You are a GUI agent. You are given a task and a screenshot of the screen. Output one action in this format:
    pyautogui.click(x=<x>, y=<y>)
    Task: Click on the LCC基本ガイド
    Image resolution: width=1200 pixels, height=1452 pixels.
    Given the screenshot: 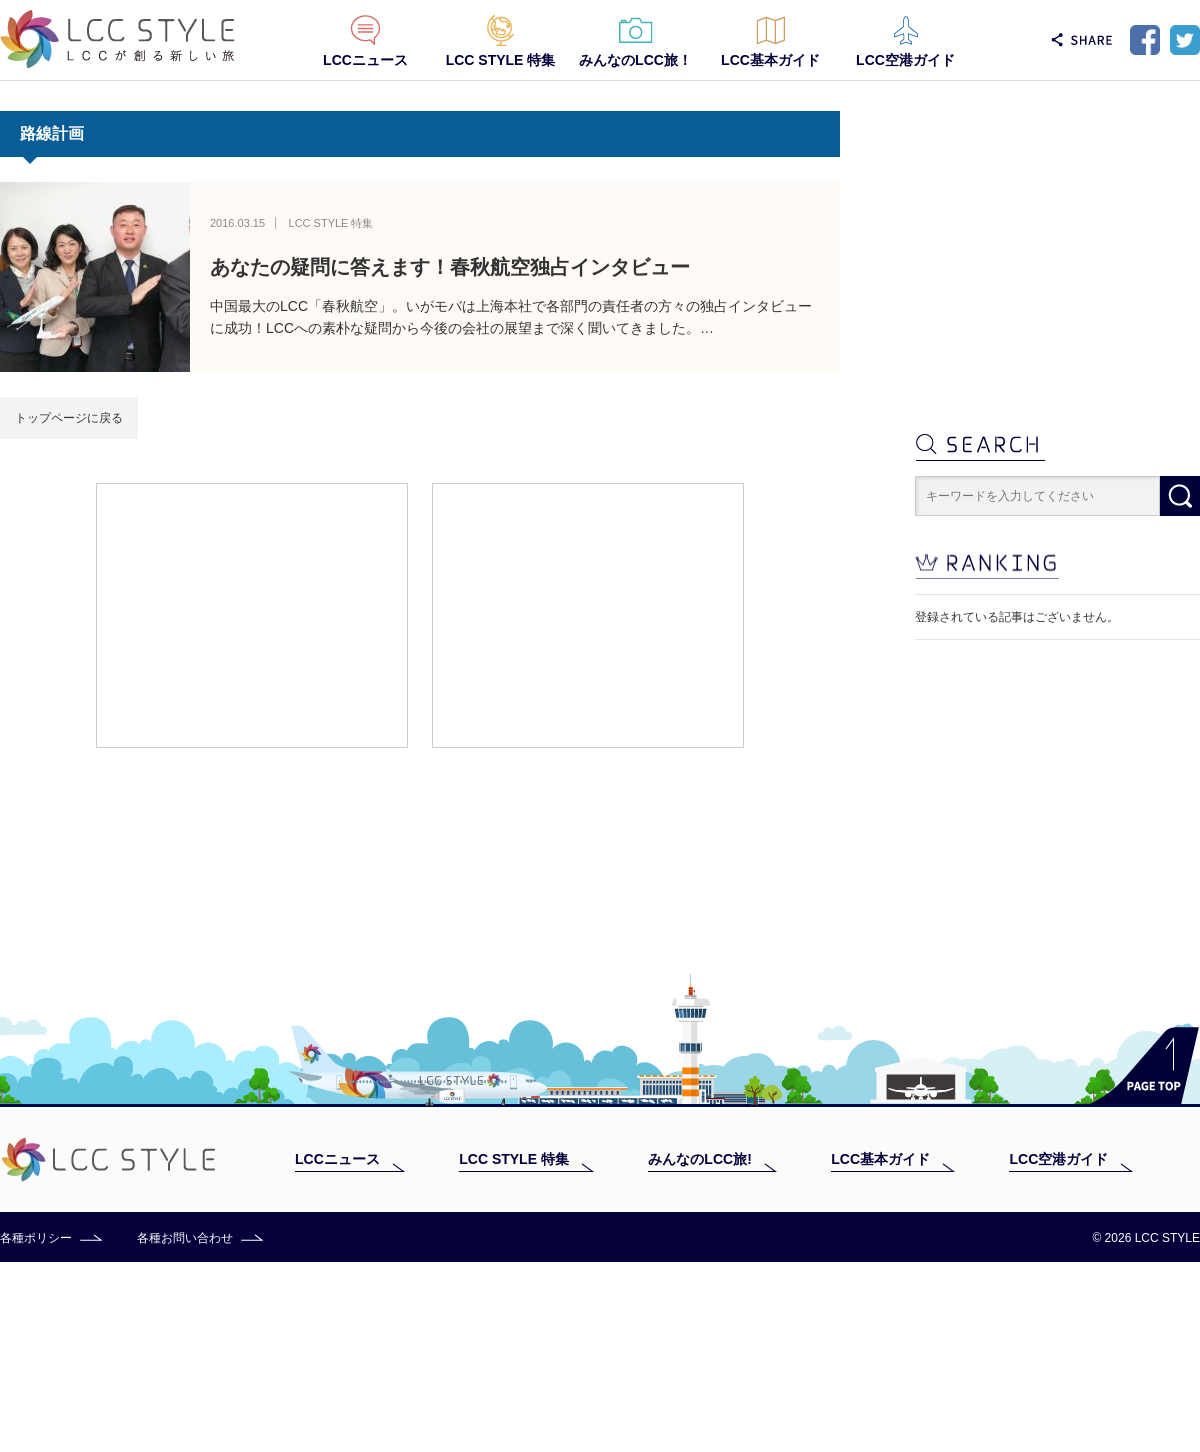 What is the action you would take?
    pyautogui.click(x=770, y=60)
    